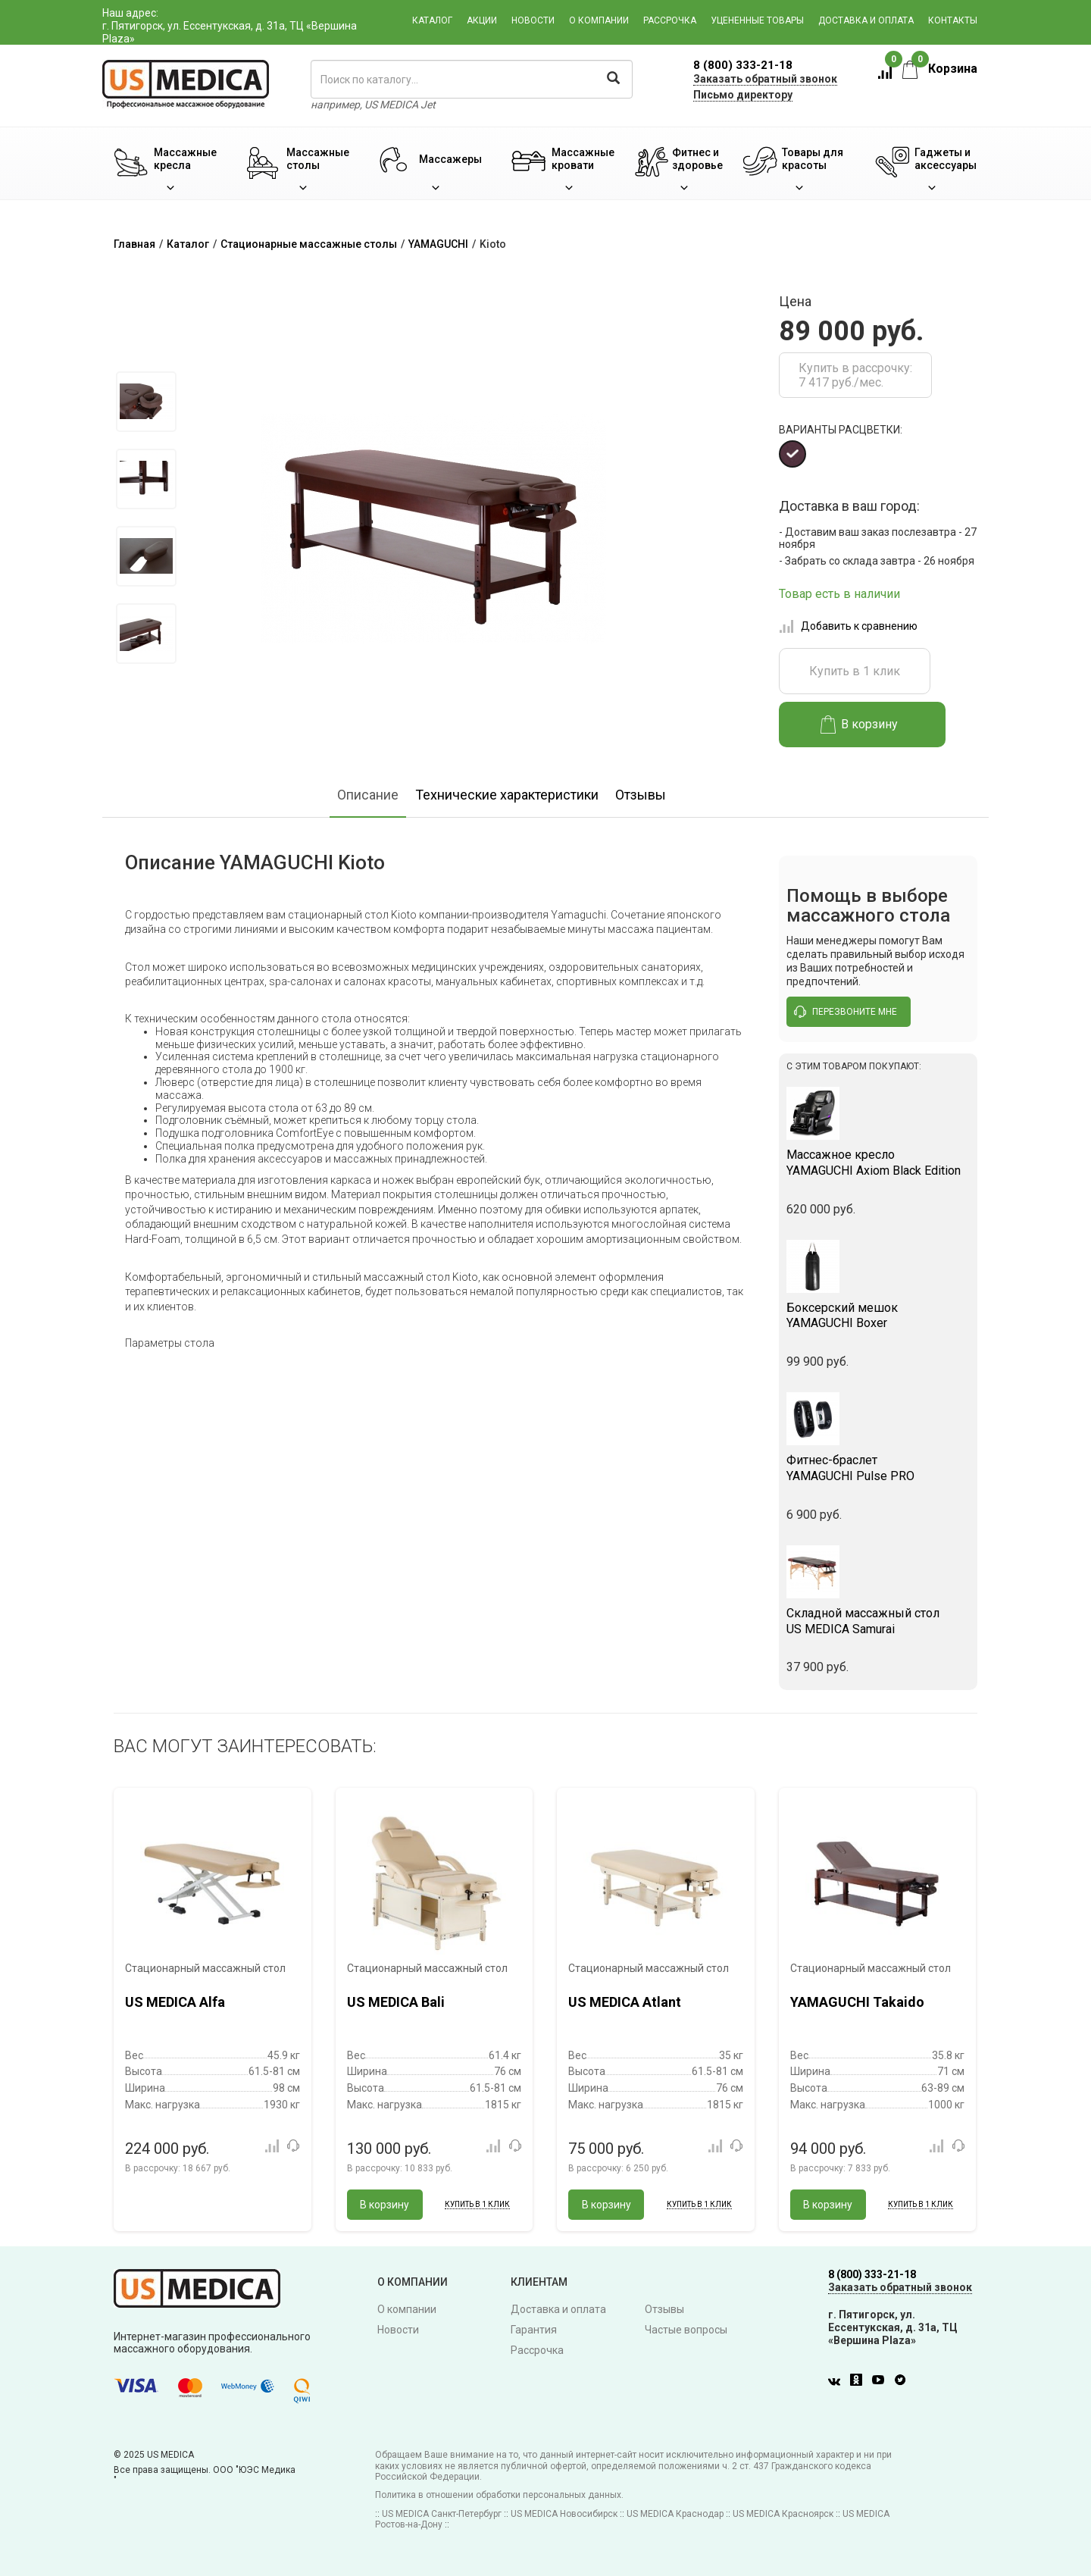 The image size is (1091, 2576). I want to click on Уцененные товары, so click(757, 20).